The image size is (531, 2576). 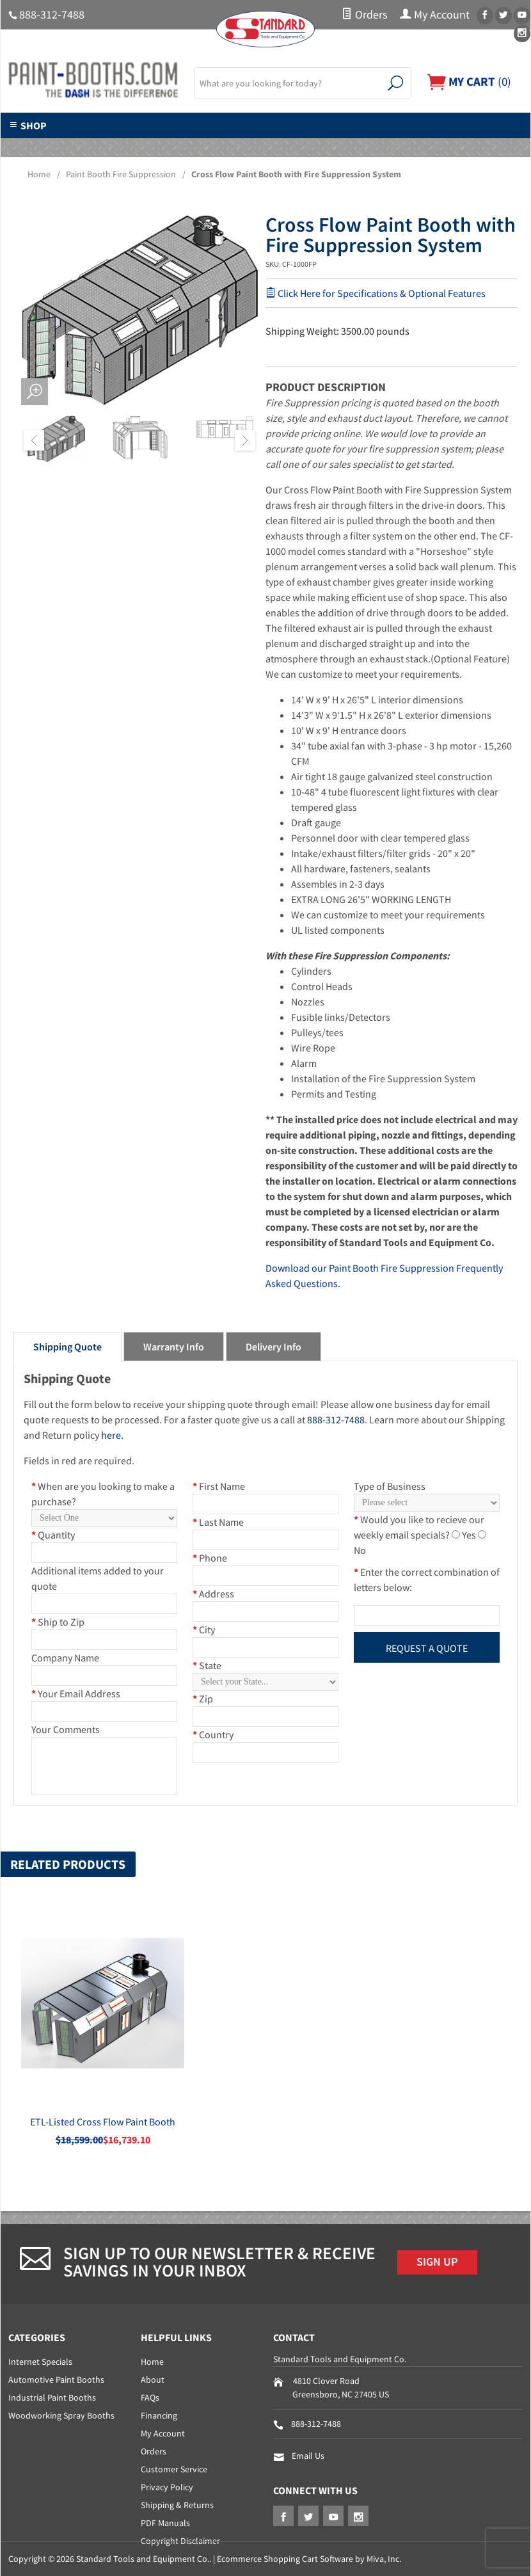 What do you see at coordinates (437, 2262) in the screenshot?
I see `Sign Up` at bounding box center [437, 2262].